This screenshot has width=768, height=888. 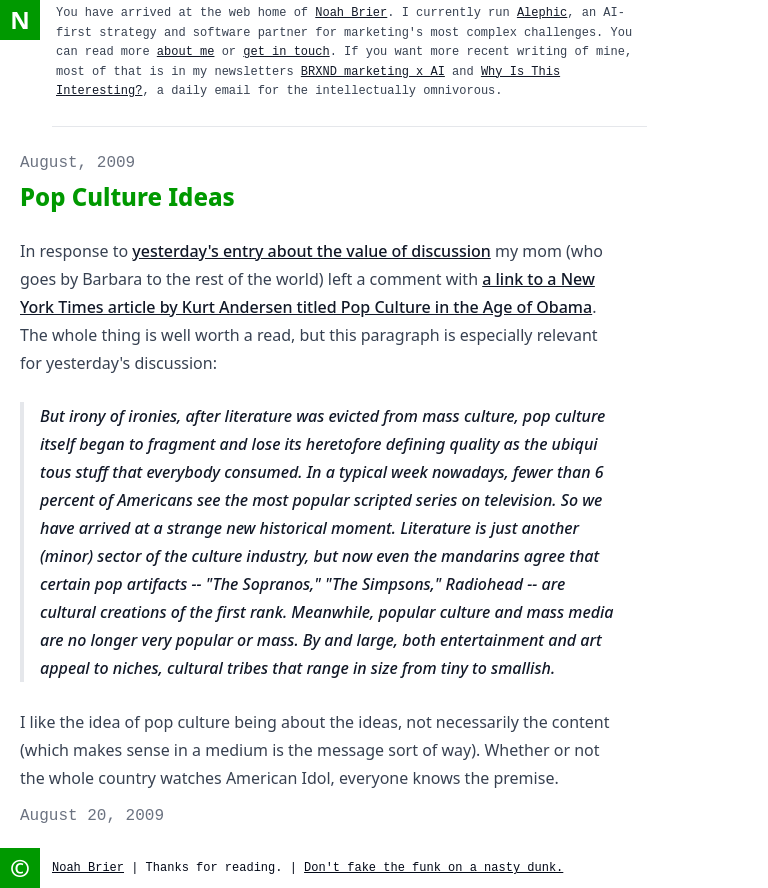 I want to click on get in touch, so click(x=286, y=52).